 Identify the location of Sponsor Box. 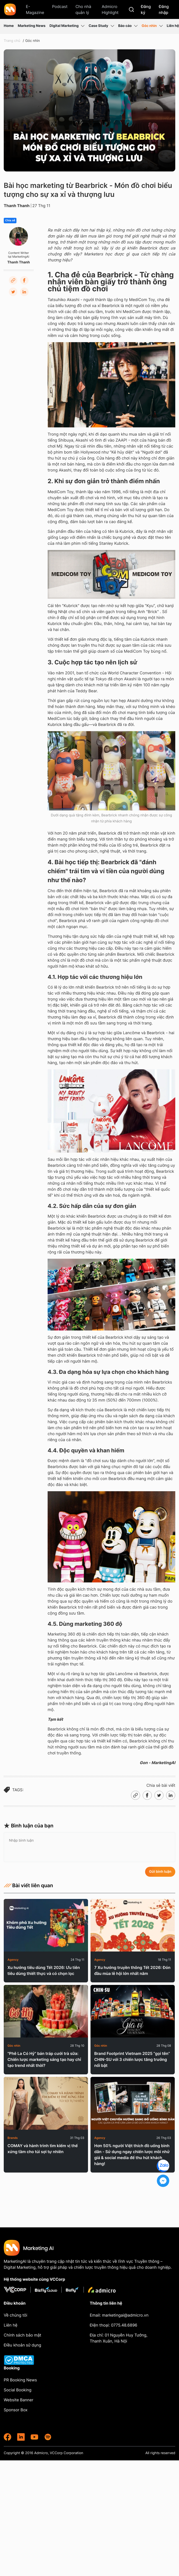
(15, 2409).